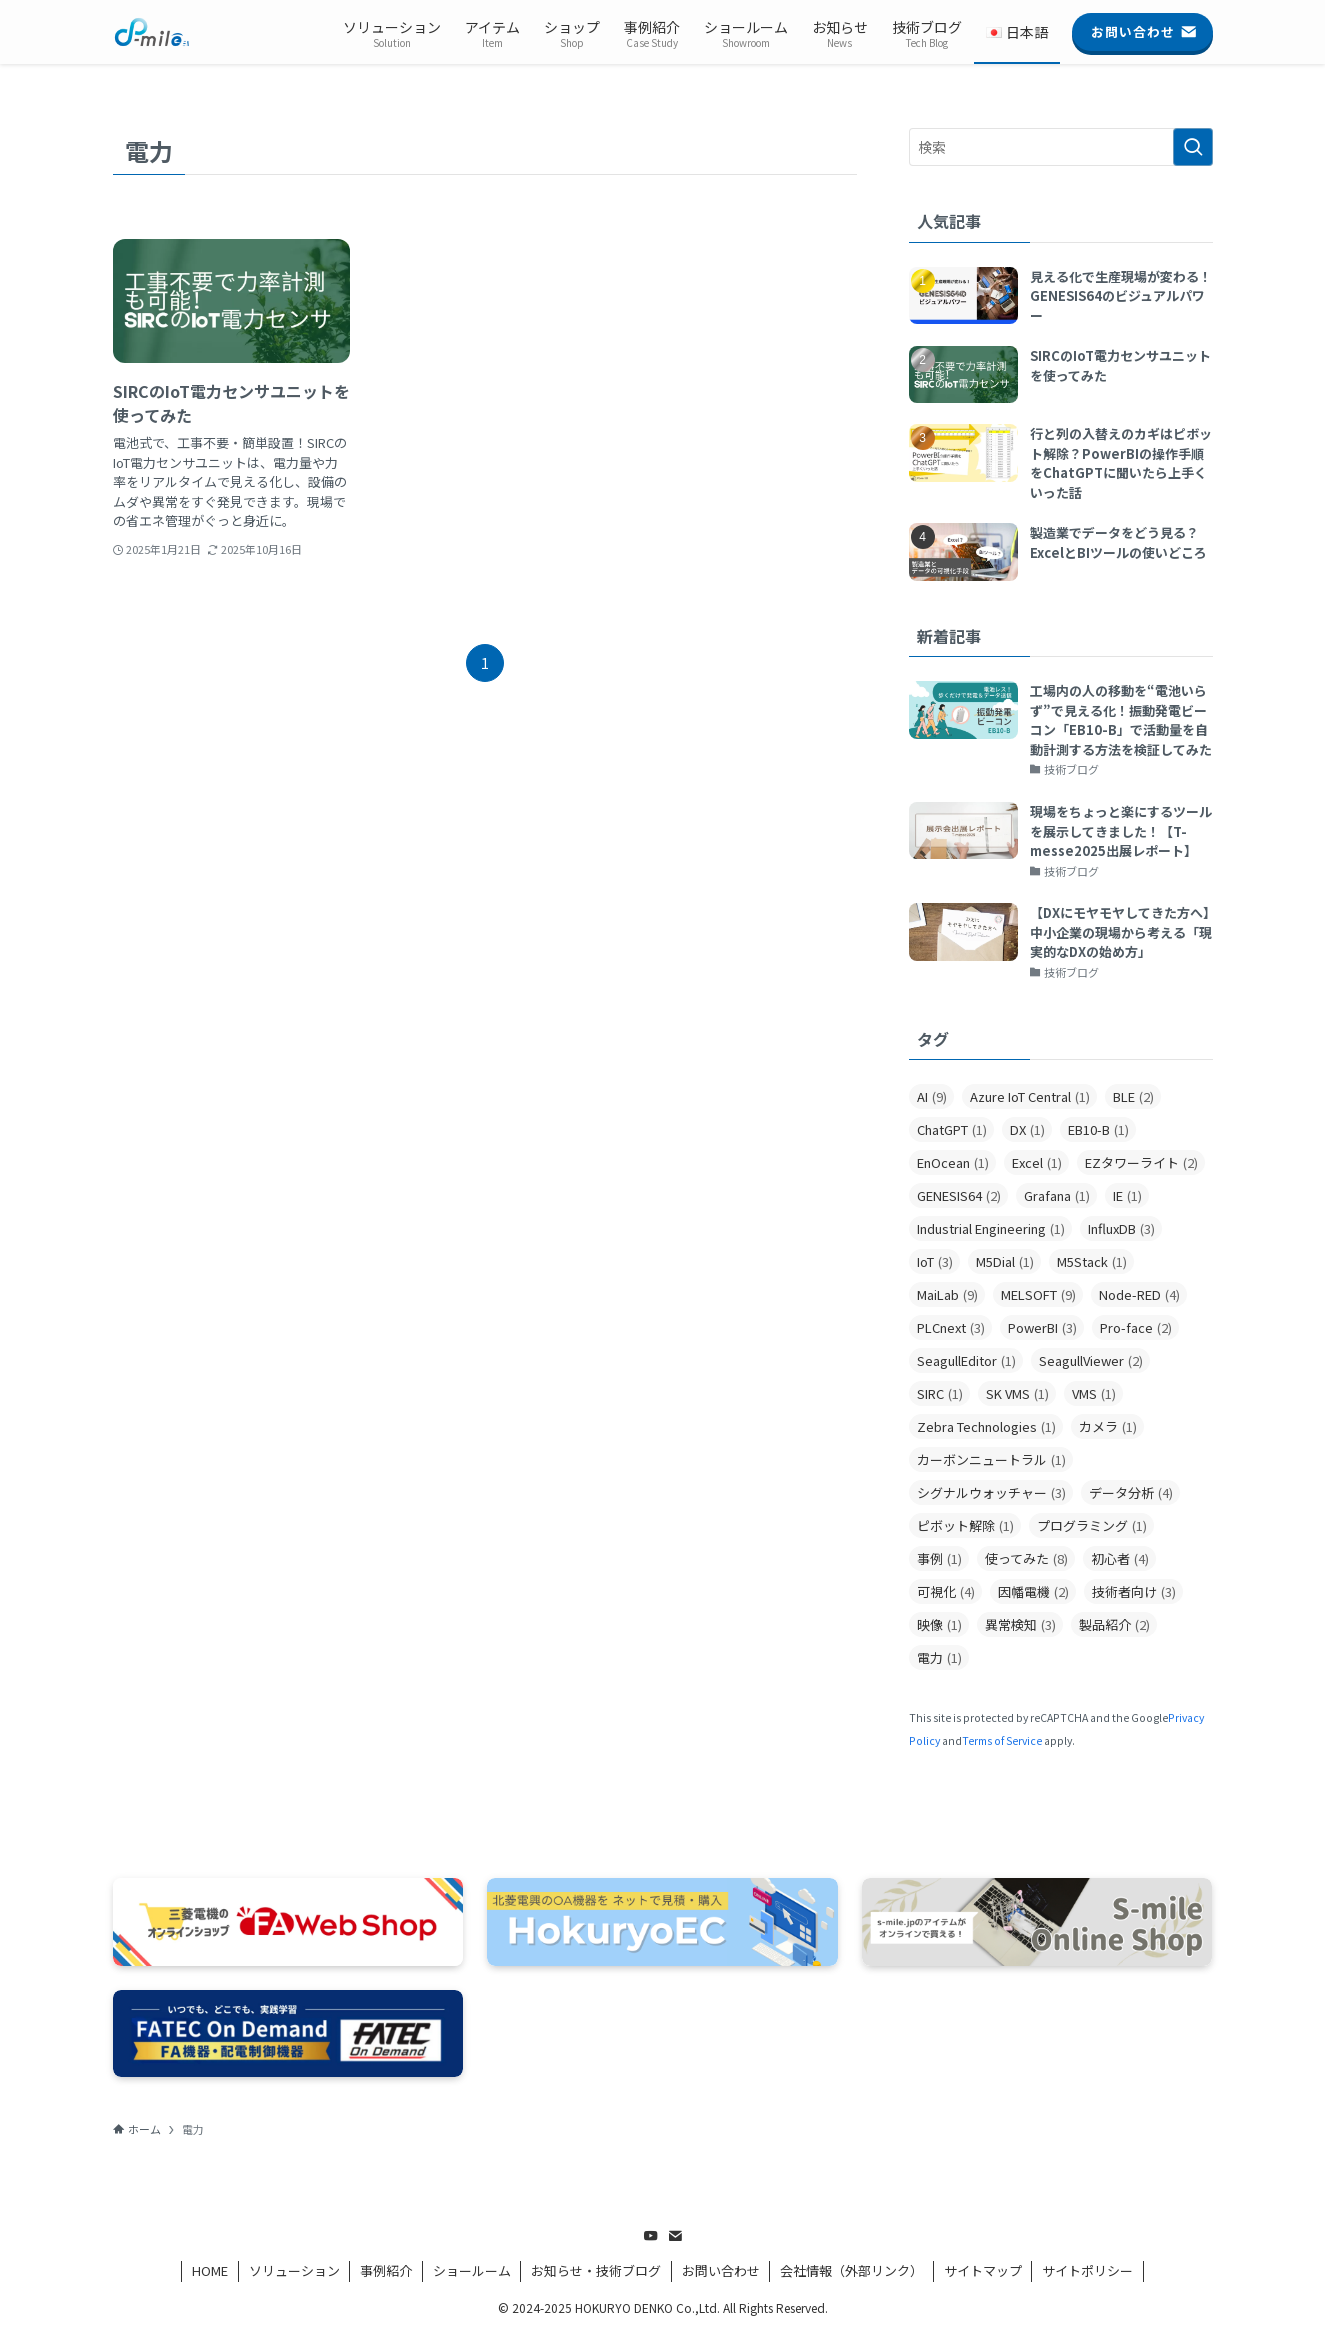  Describe the element at coordinates (1002, 1740) in the screenshot. I see `Terms of Service` at that location.